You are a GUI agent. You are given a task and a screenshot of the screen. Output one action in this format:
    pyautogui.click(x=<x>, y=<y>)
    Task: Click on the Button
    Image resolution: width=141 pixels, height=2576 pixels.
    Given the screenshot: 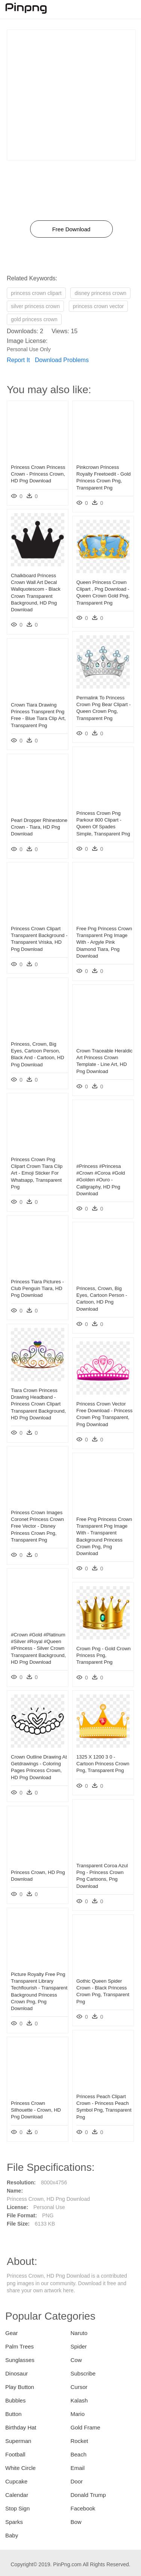 What is the action you would take?
    pyautogui.click(x=13, y=2414)
    